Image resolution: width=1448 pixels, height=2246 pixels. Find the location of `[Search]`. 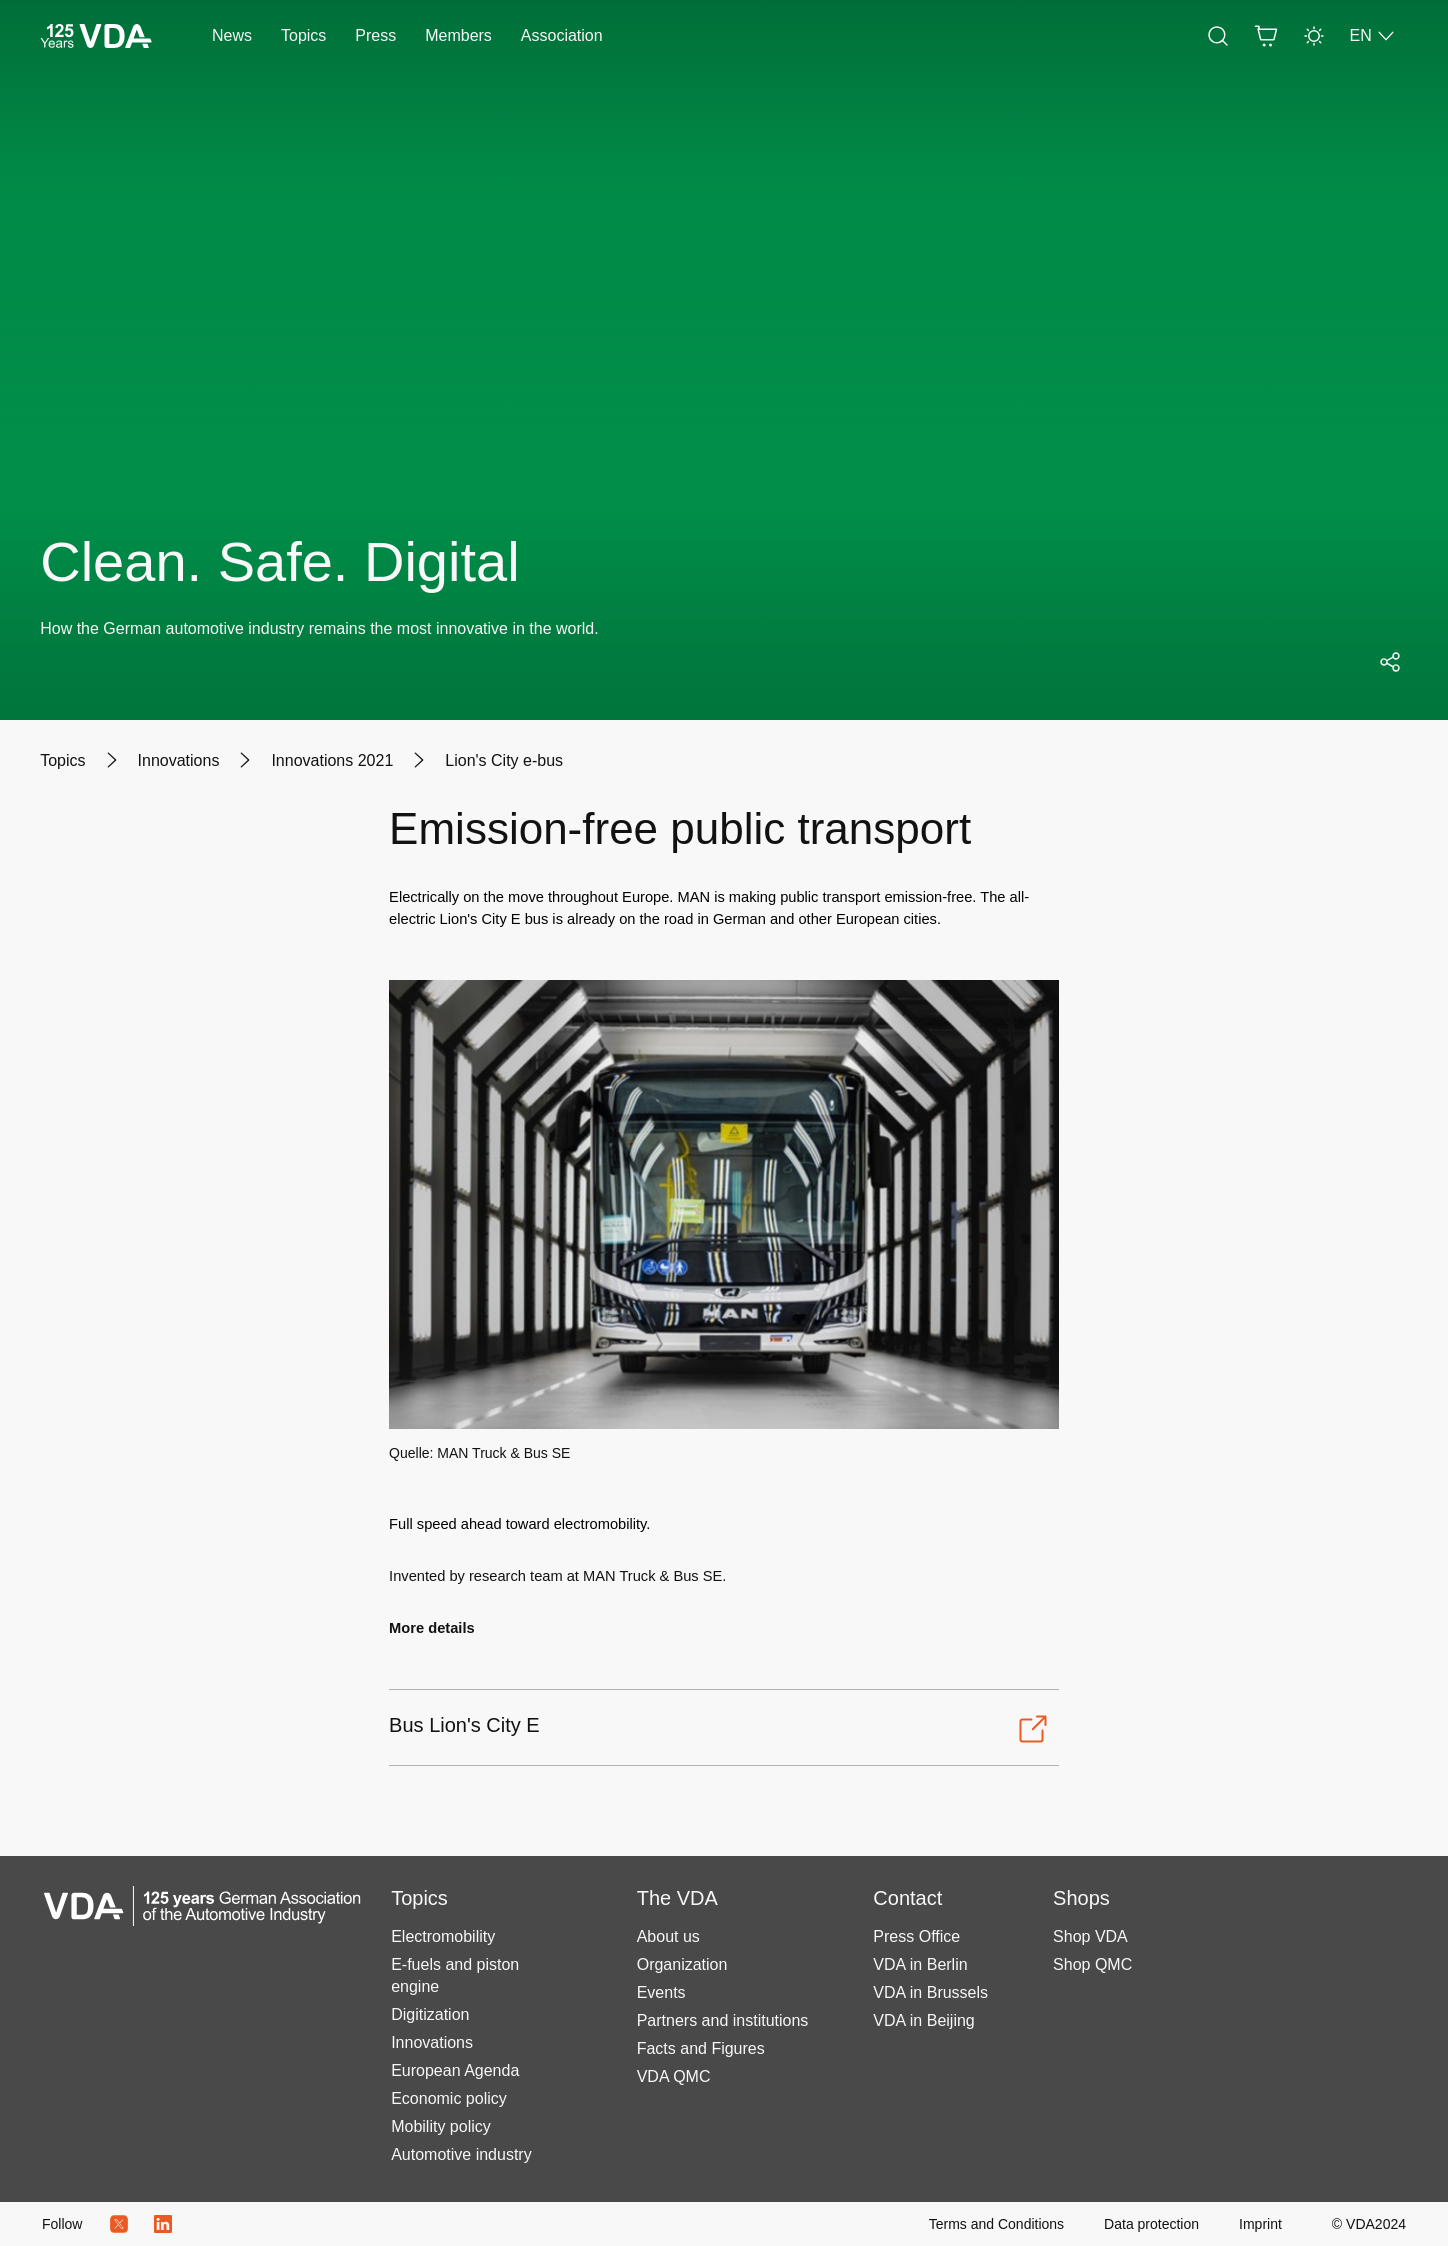

[Search] is located at coordinates (1218, 36).